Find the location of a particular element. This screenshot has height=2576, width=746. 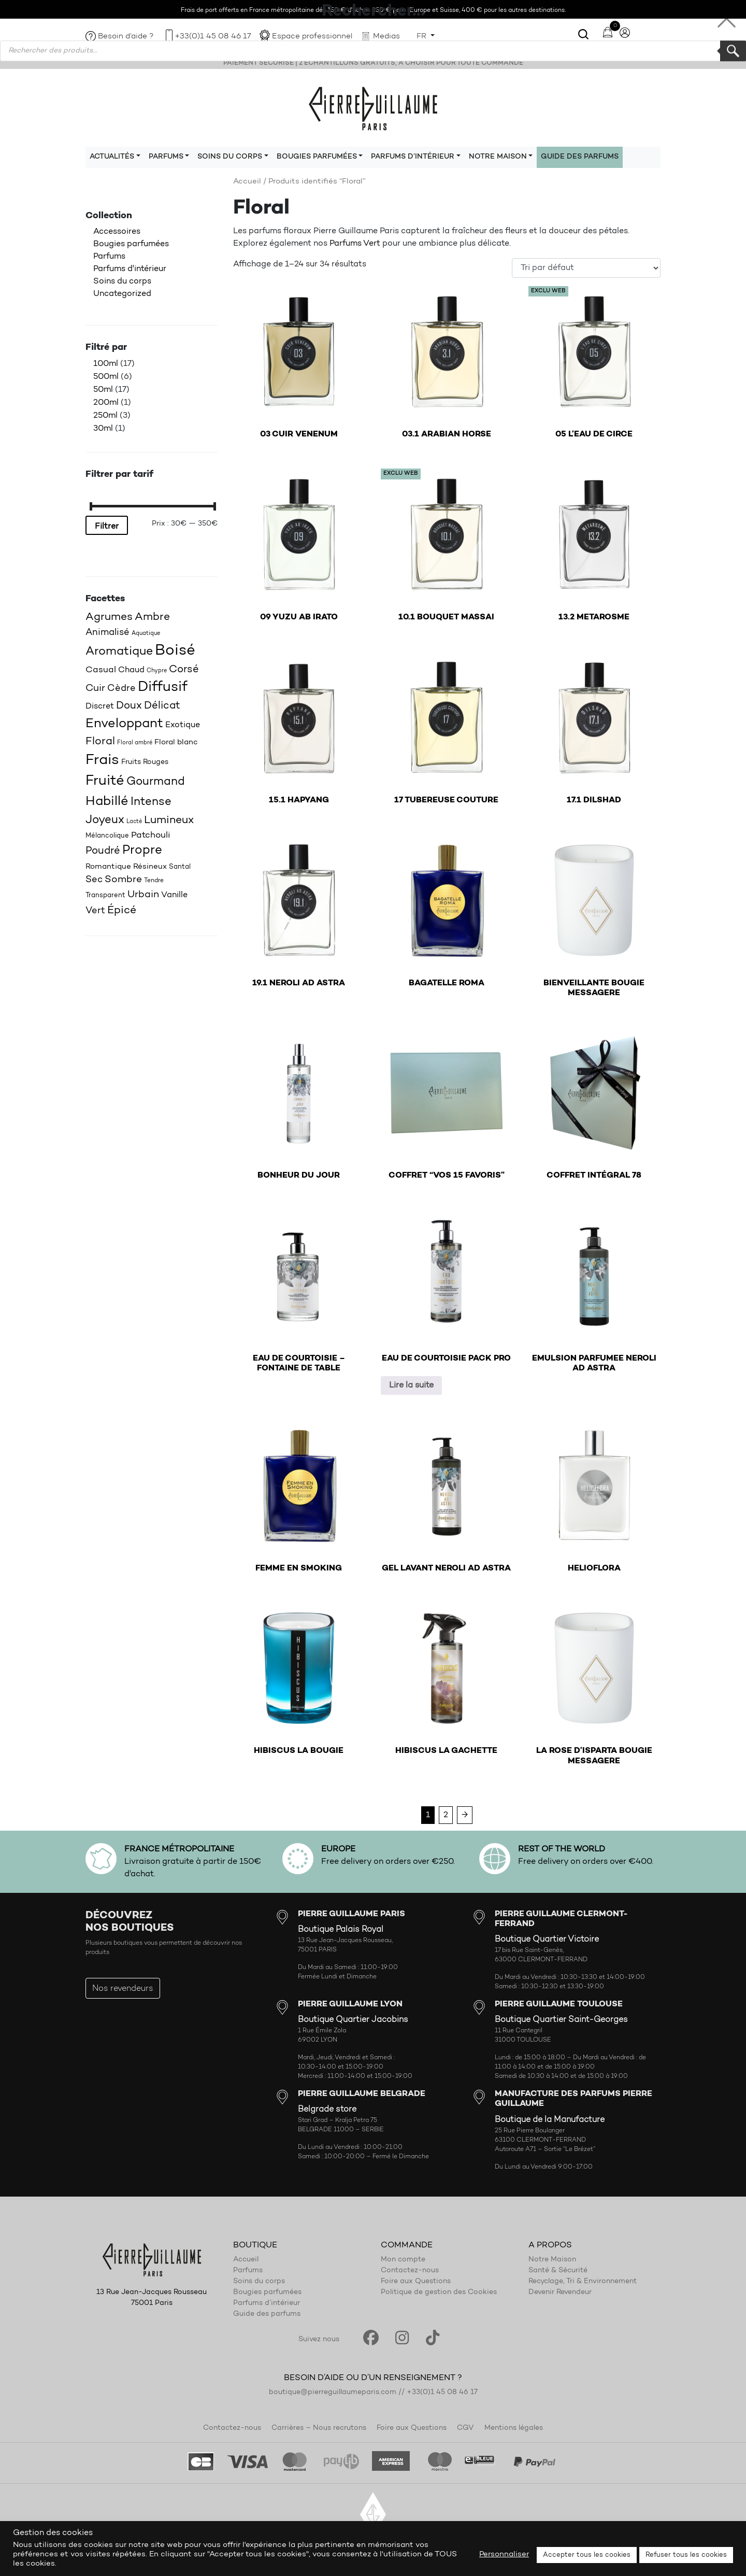

Santal [Santal (18 produit)] is located at coordinates (180, 867).